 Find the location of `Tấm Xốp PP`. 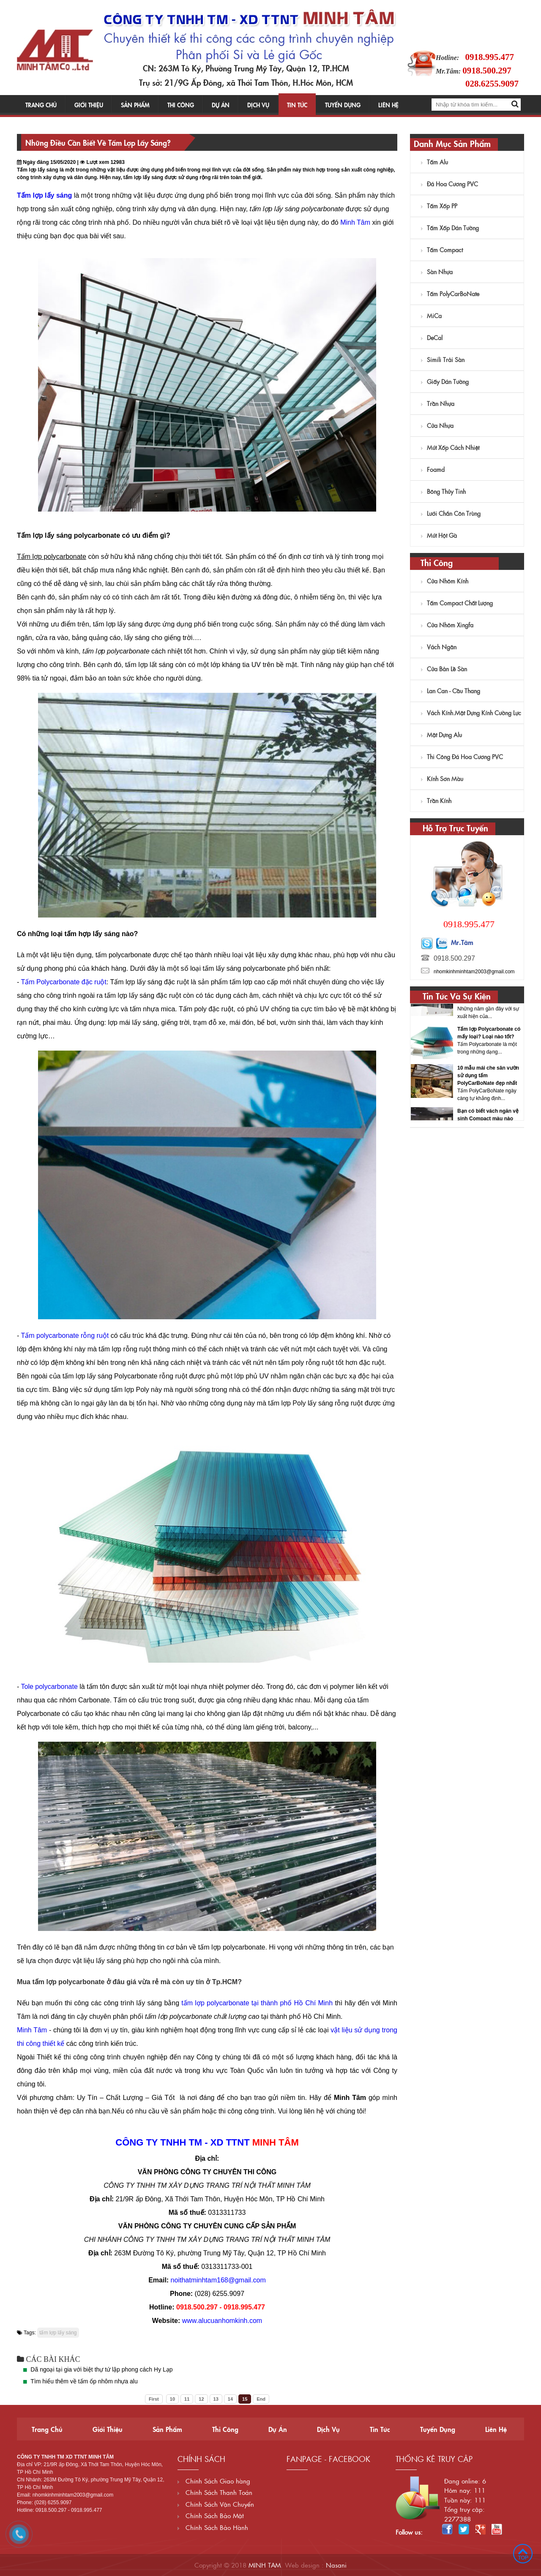

Tấm Xốp PP is located at coordinates (439, 206).